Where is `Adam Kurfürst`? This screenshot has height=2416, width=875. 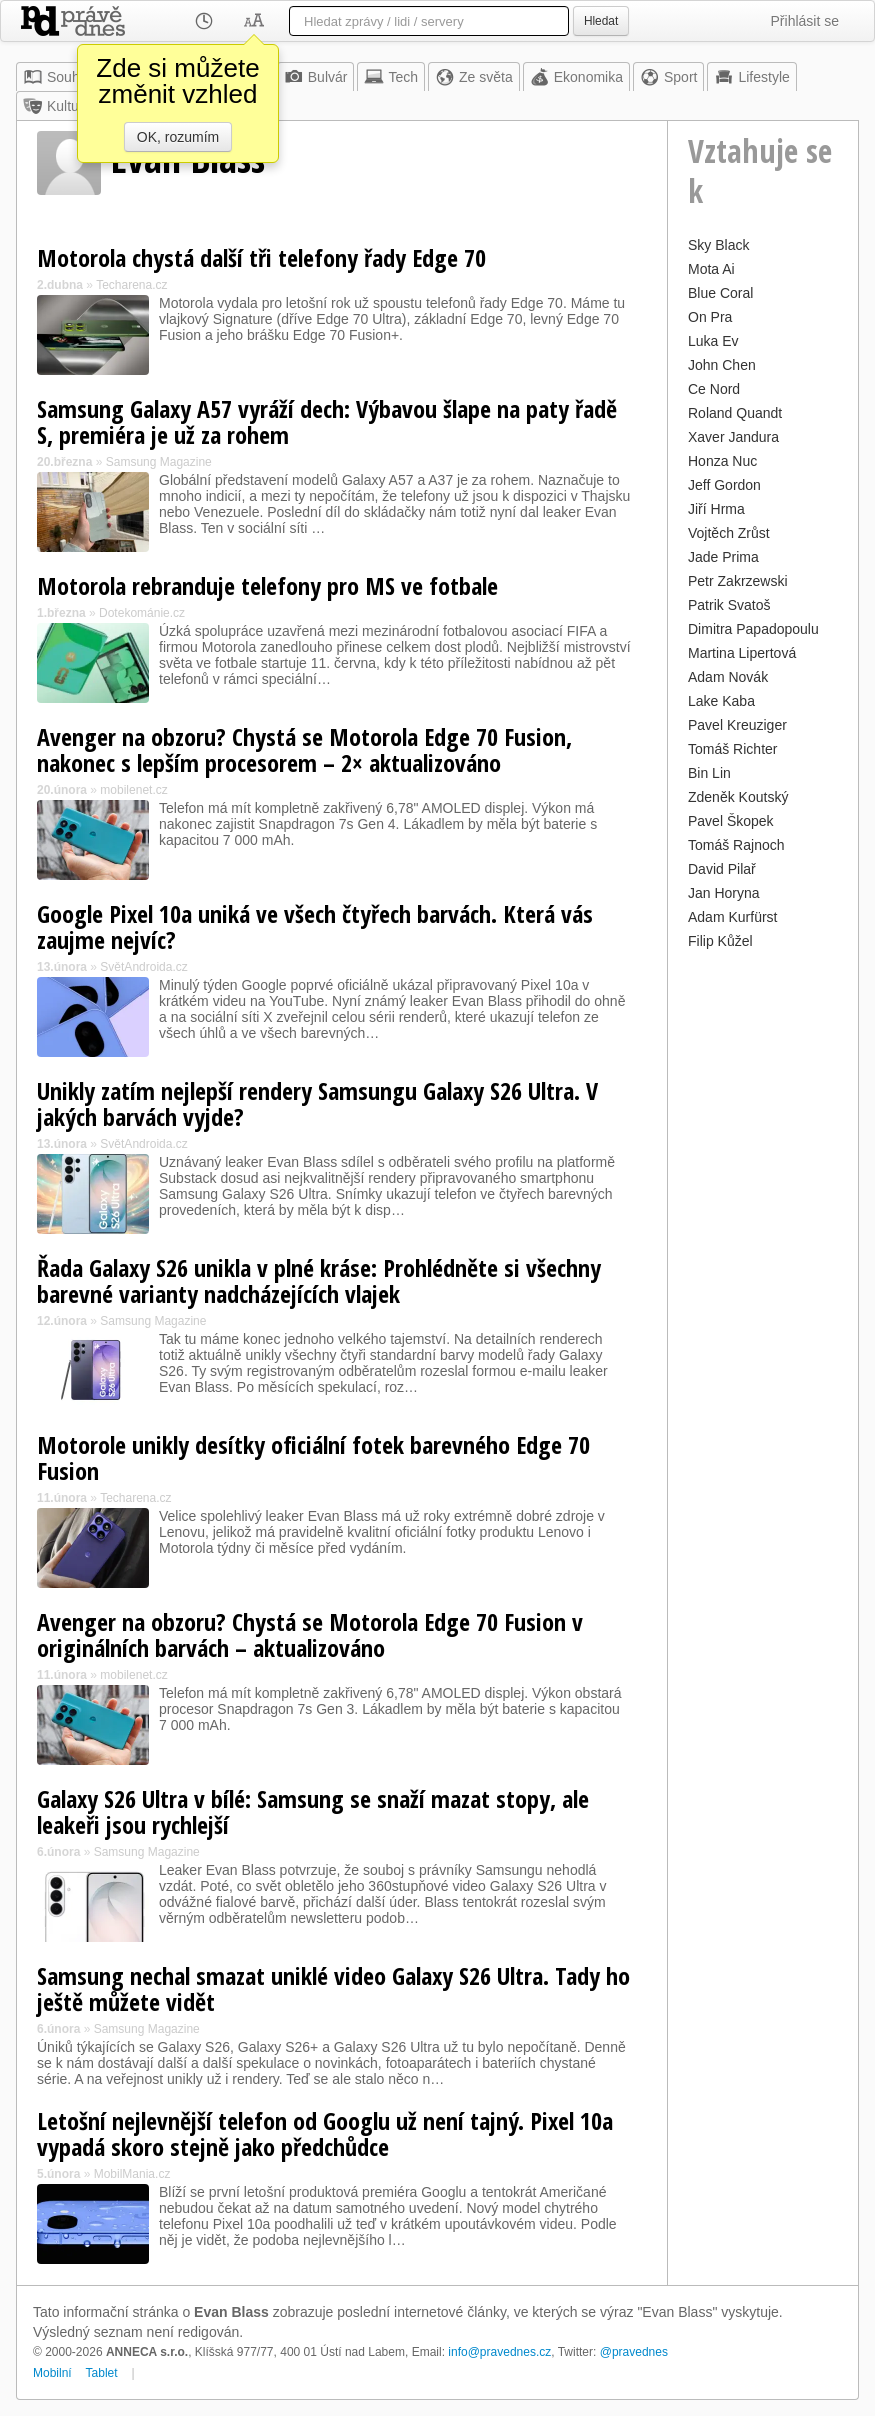
Adam Kurfürst is located at coordinates (732, 917).